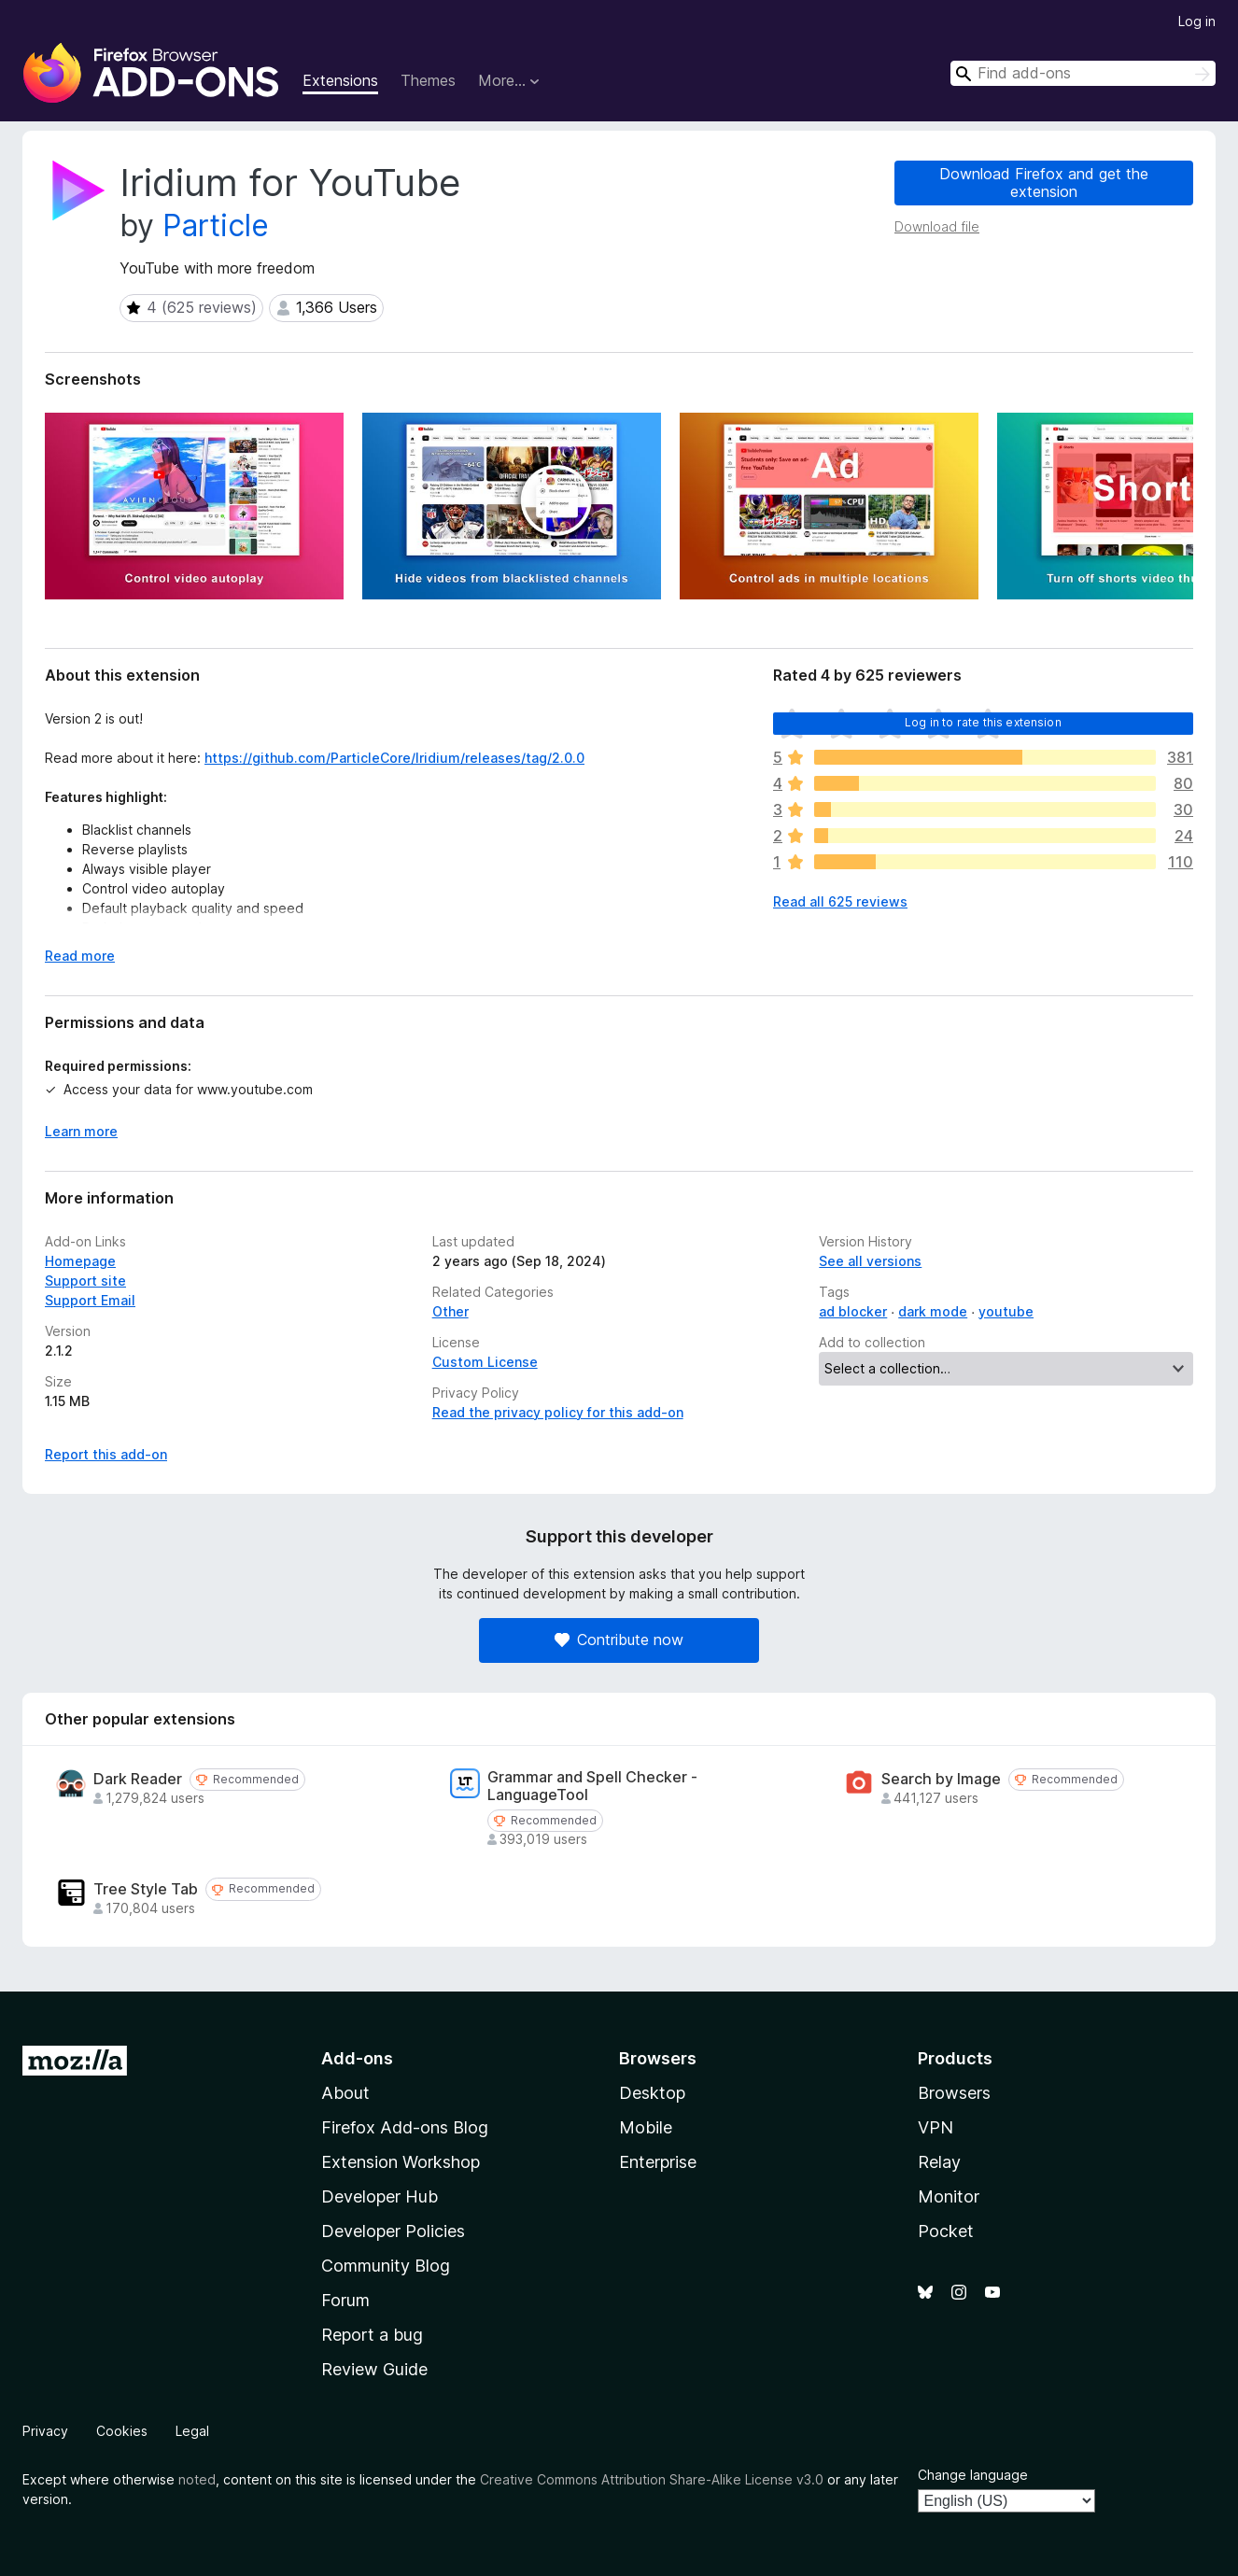 The height and width of the screenshot is (2576, 1238). I want to click on Report a bug, so click(372, 2334).